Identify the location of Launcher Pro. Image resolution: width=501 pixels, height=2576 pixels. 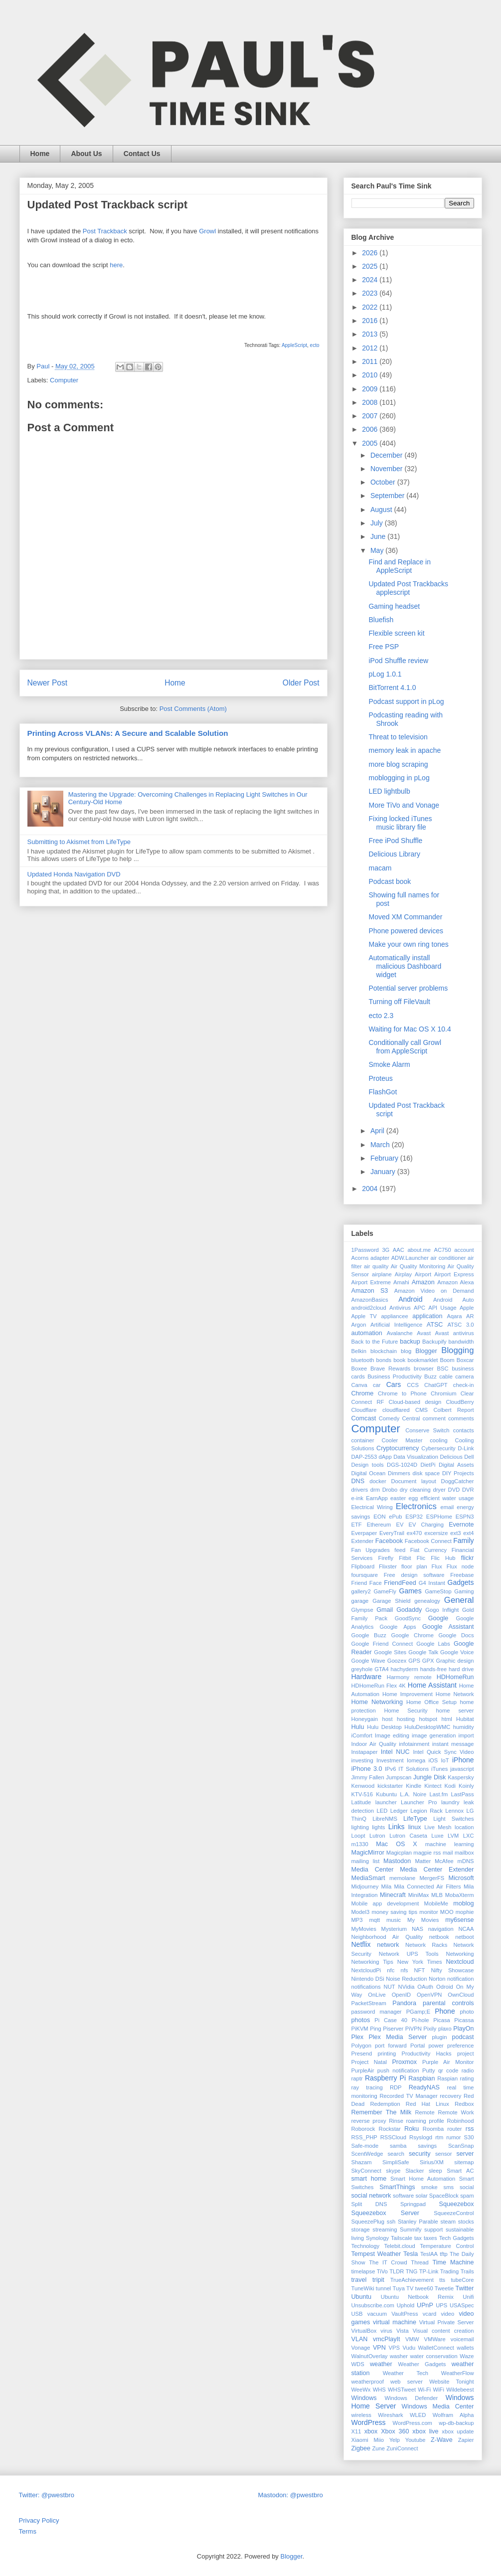
(419, 1802).